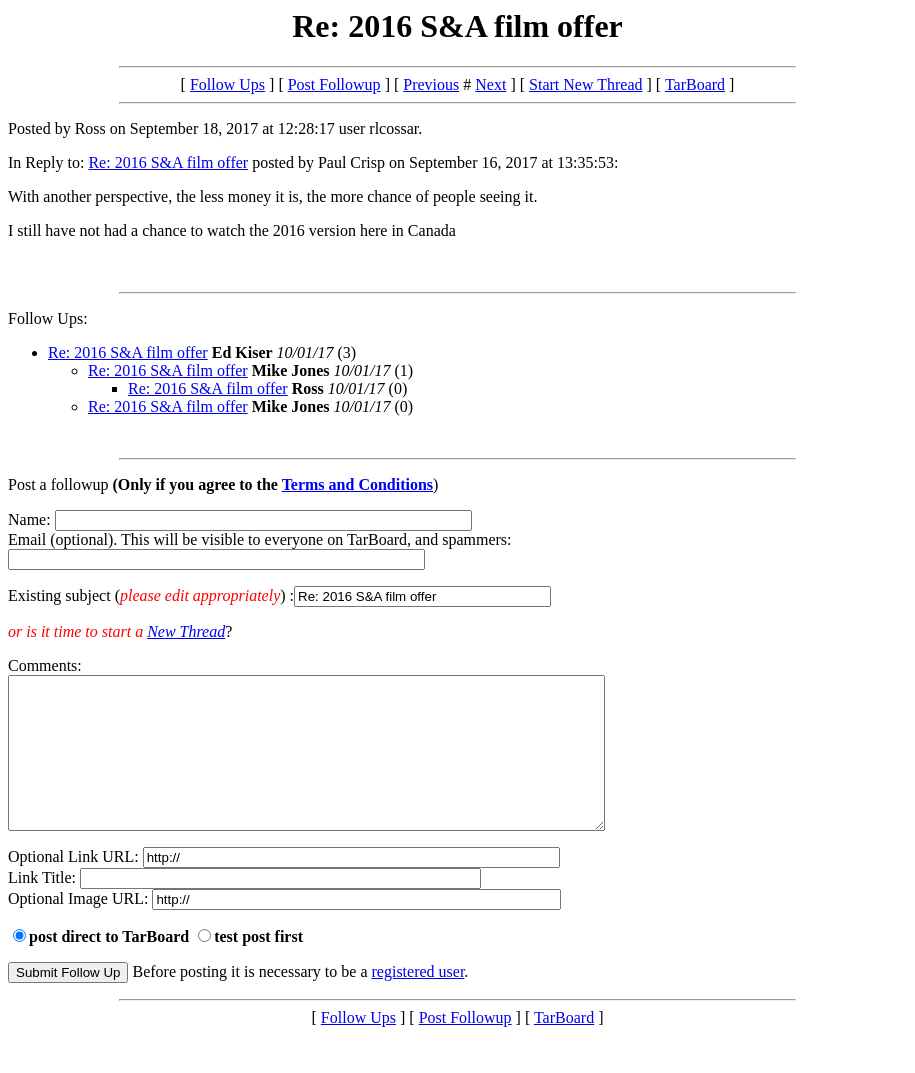  Describe the element at coordinates (186, 631) in the screenshot. I see `New Thread` at that location.